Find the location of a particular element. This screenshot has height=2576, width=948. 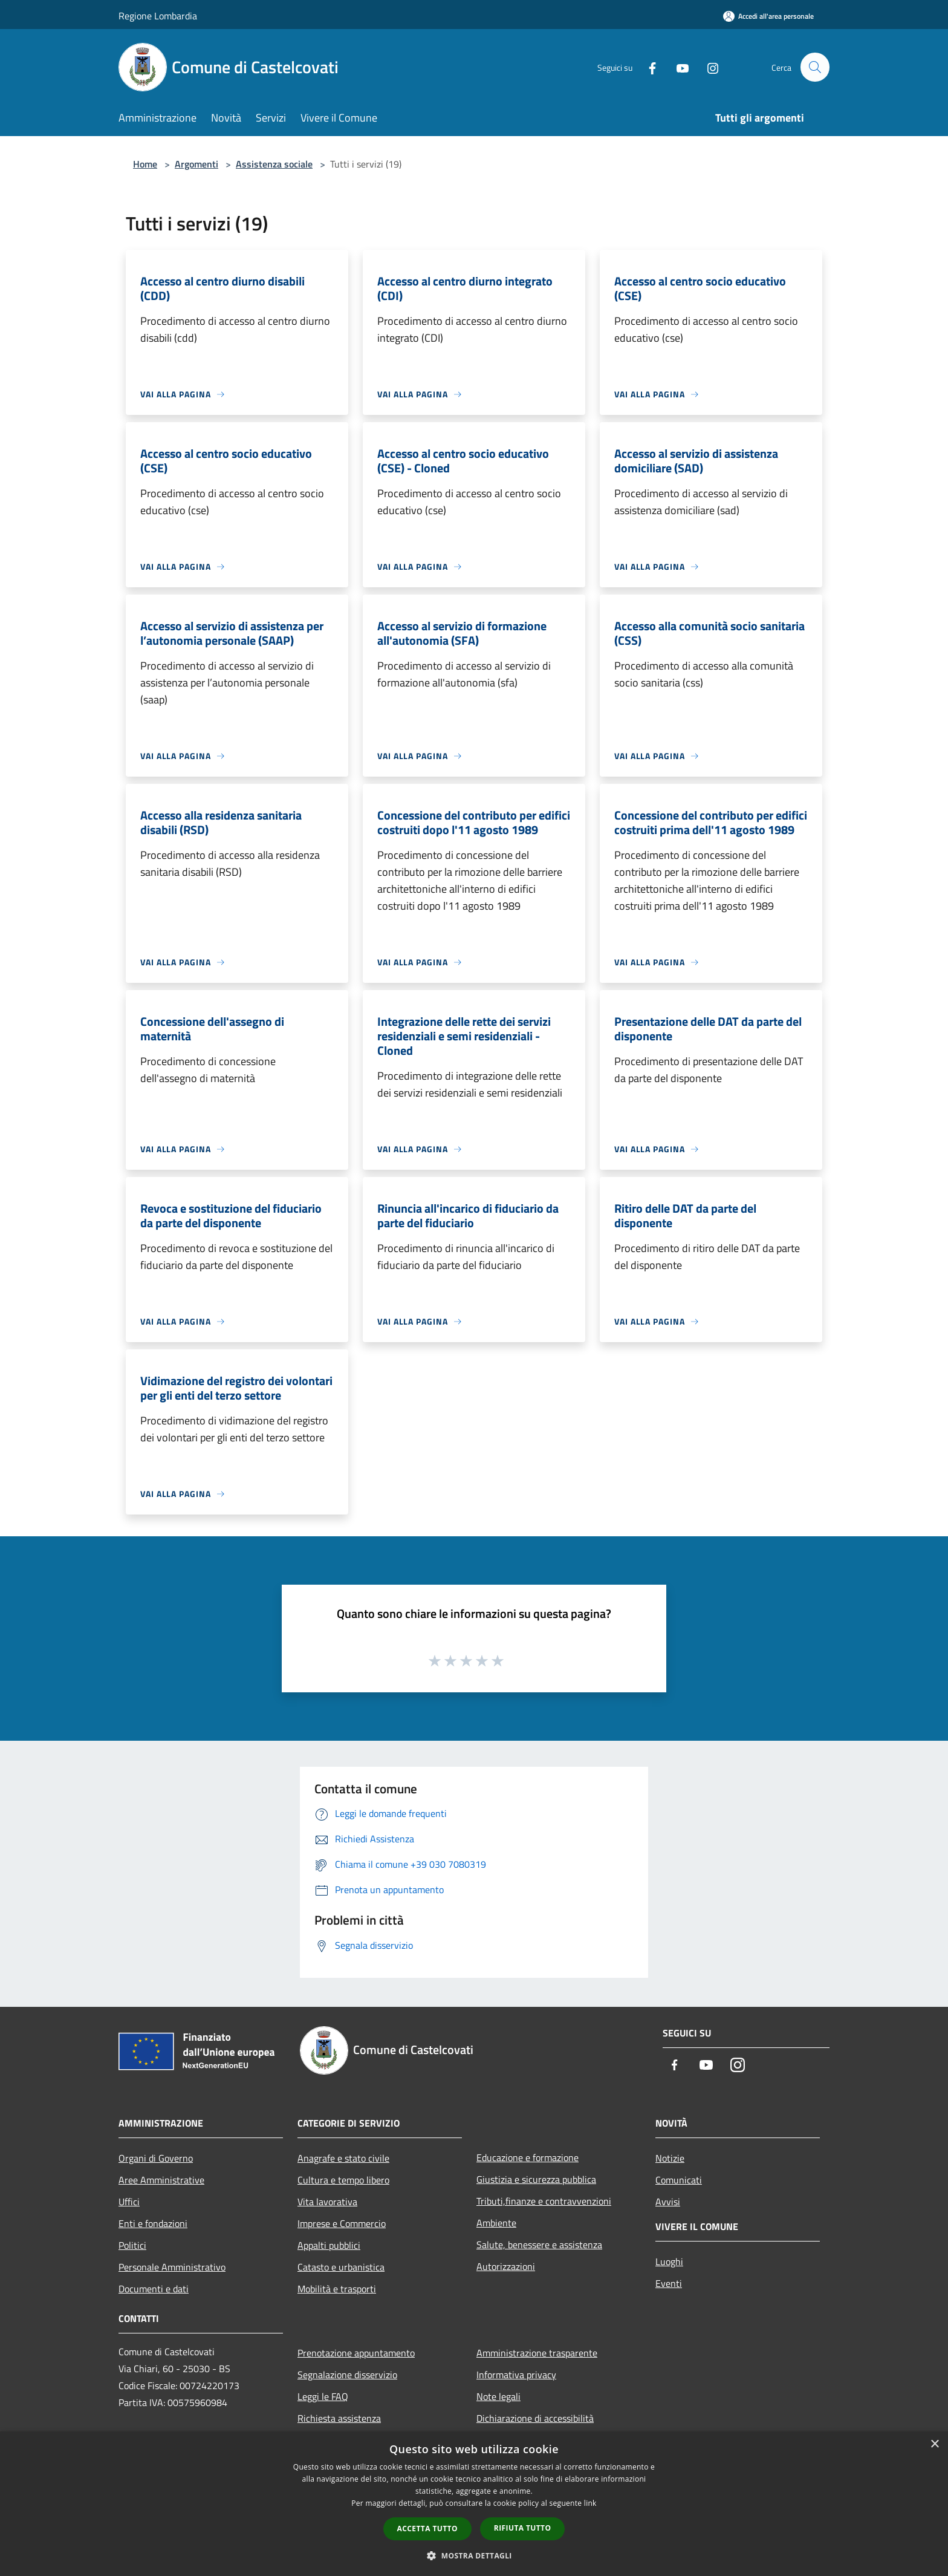

[dialog] is located at coordinates (474, 2503).